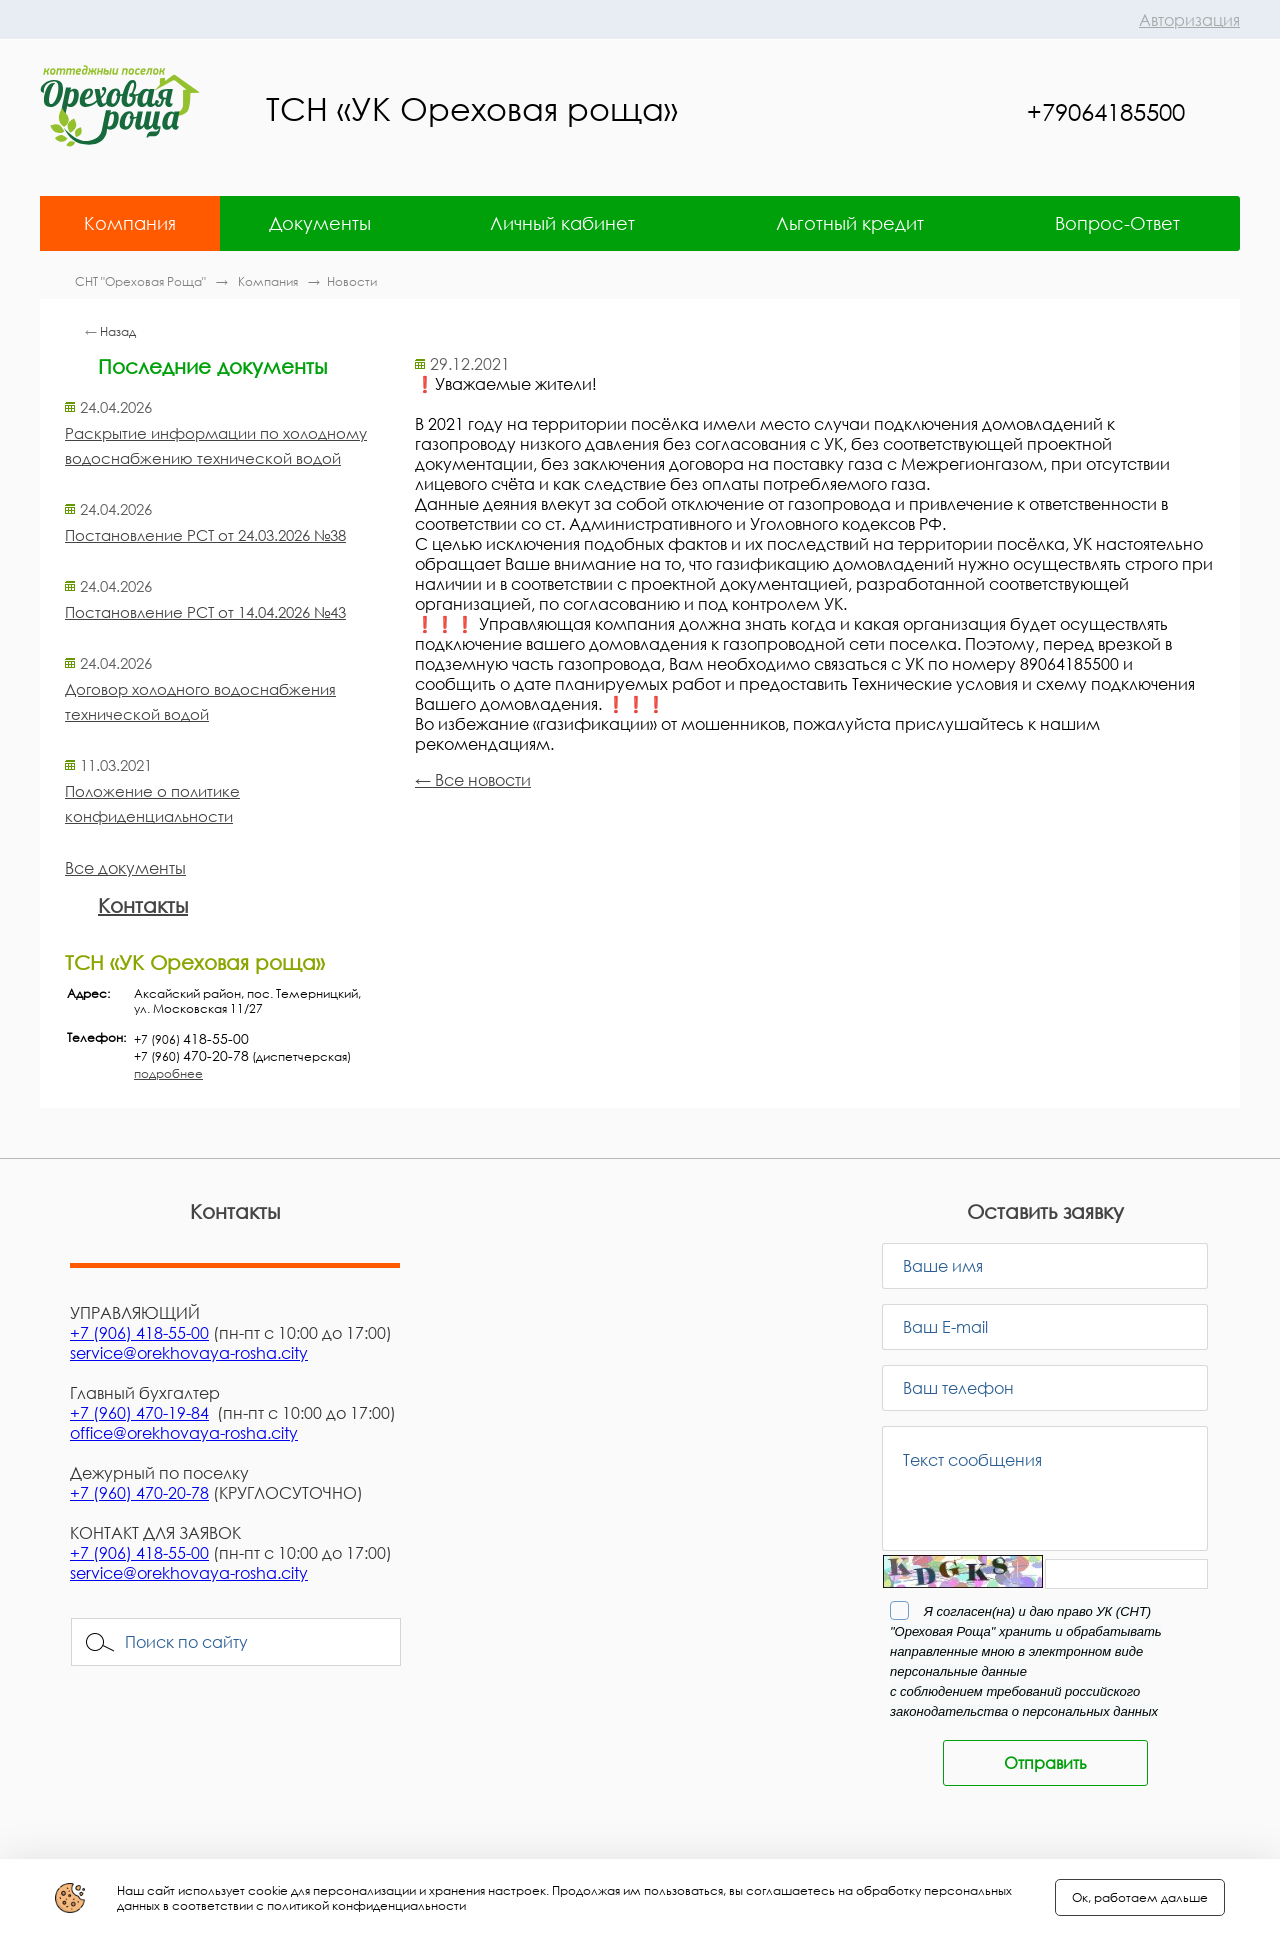 The height and width of the screenshot is (1936, 1280). Describe the element at coordinates (139, 1333) in the screenshot. I see `+7 (906) 418-55-00` at that location.